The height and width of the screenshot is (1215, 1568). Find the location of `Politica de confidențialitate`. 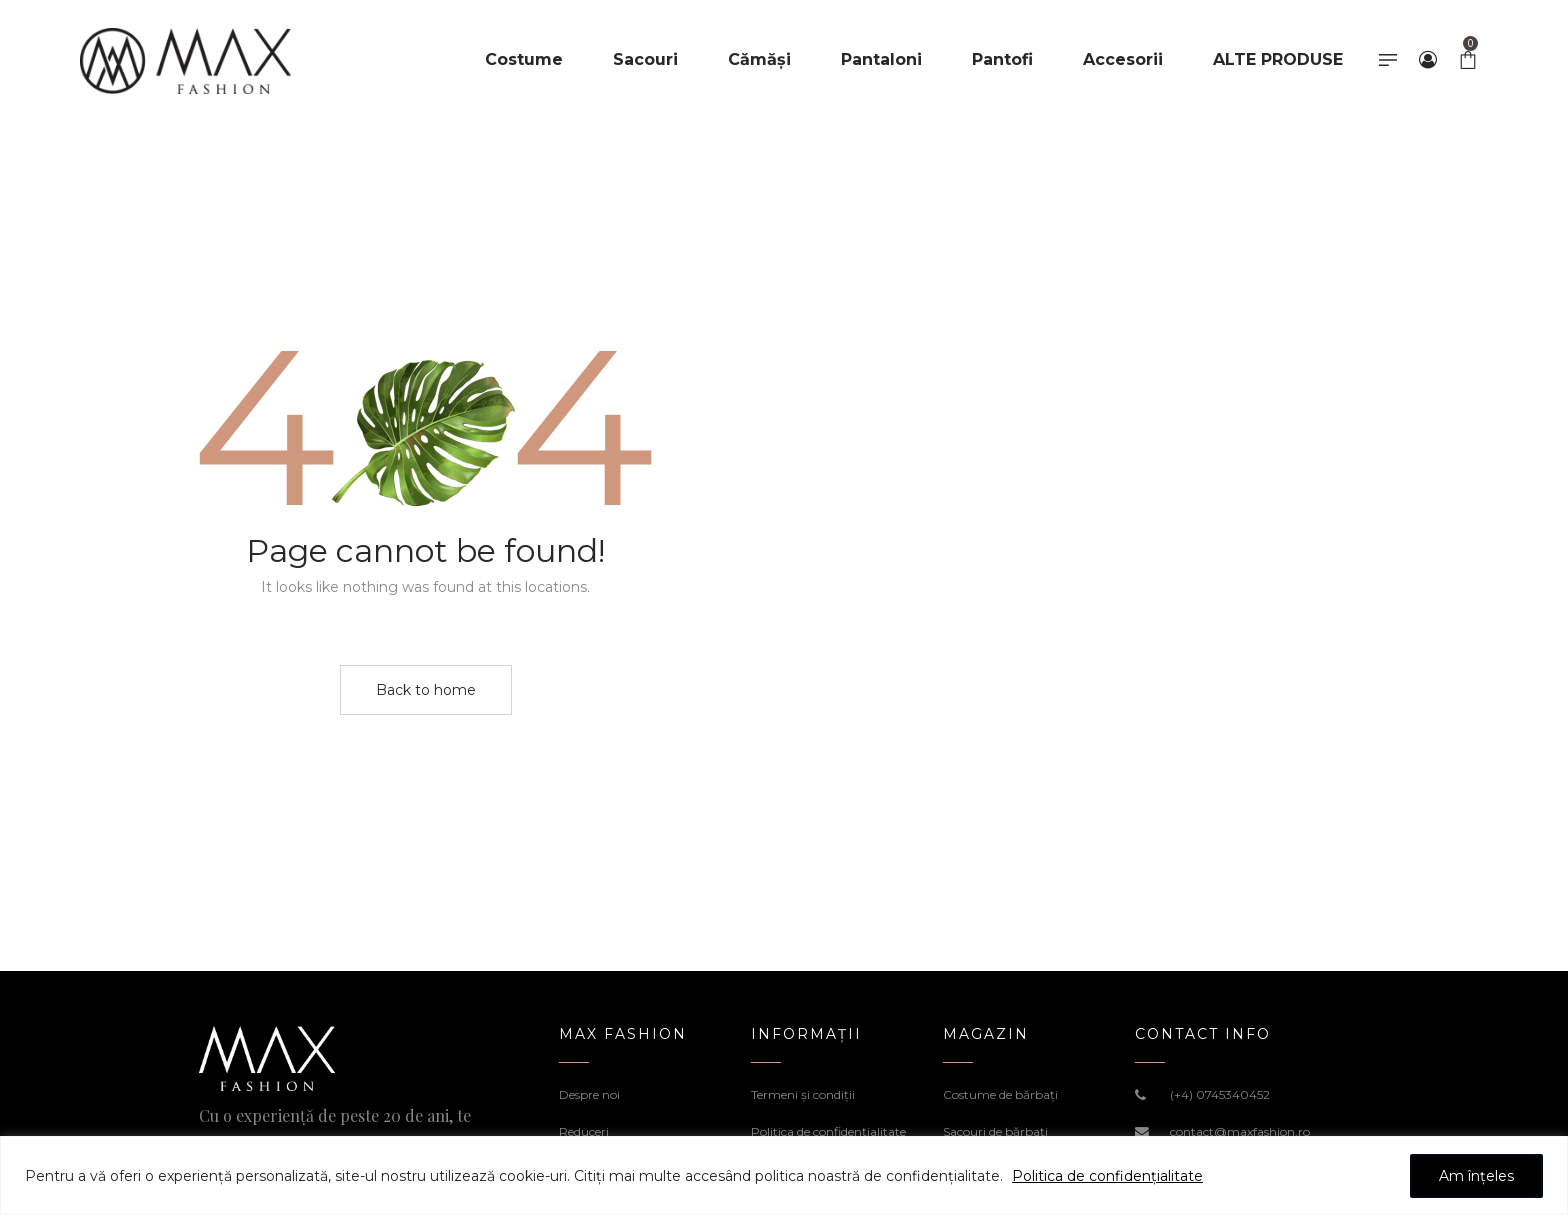

Politica de confidențialitate is located at coordinates (1107, 1176).